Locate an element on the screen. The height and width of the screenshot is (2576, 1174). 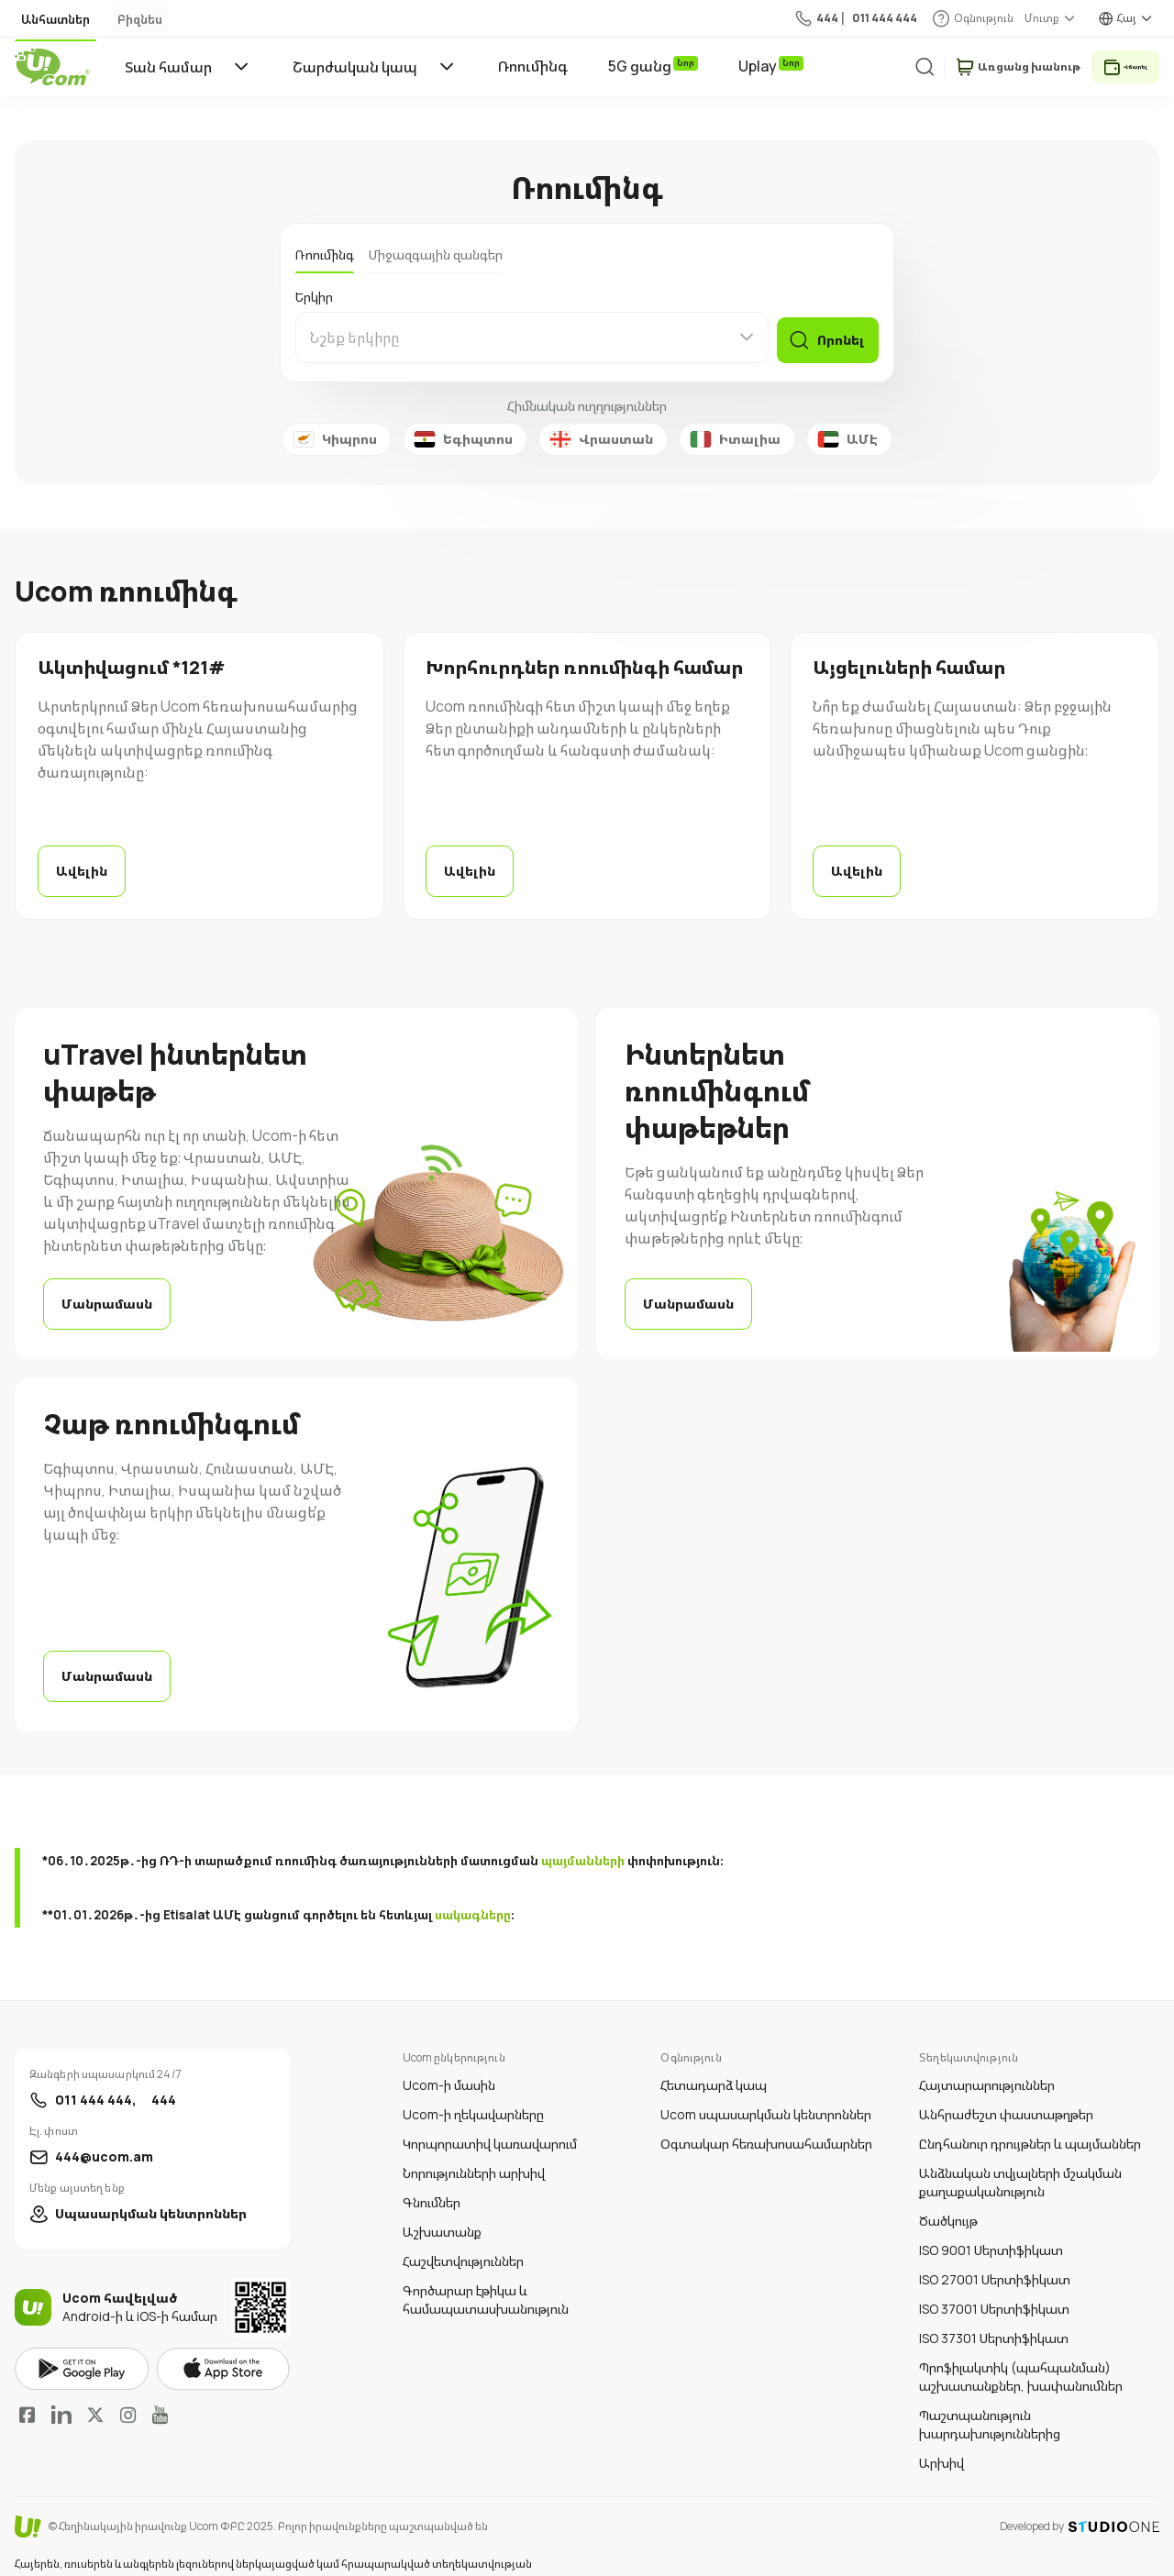
google play market is located at coordinates (82, 2341).